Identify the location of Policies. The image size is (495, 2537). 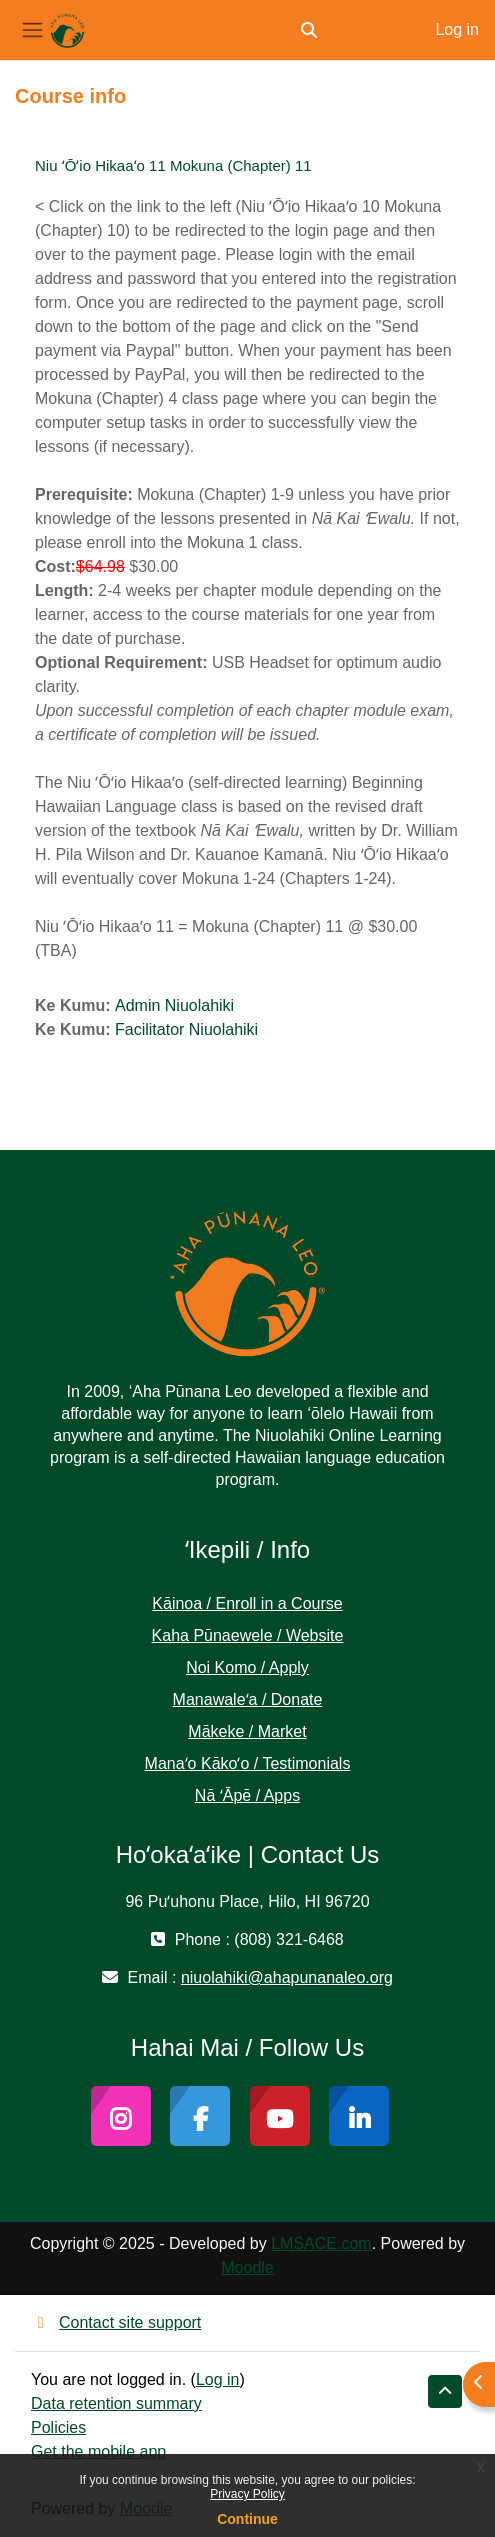
(58, 2427).